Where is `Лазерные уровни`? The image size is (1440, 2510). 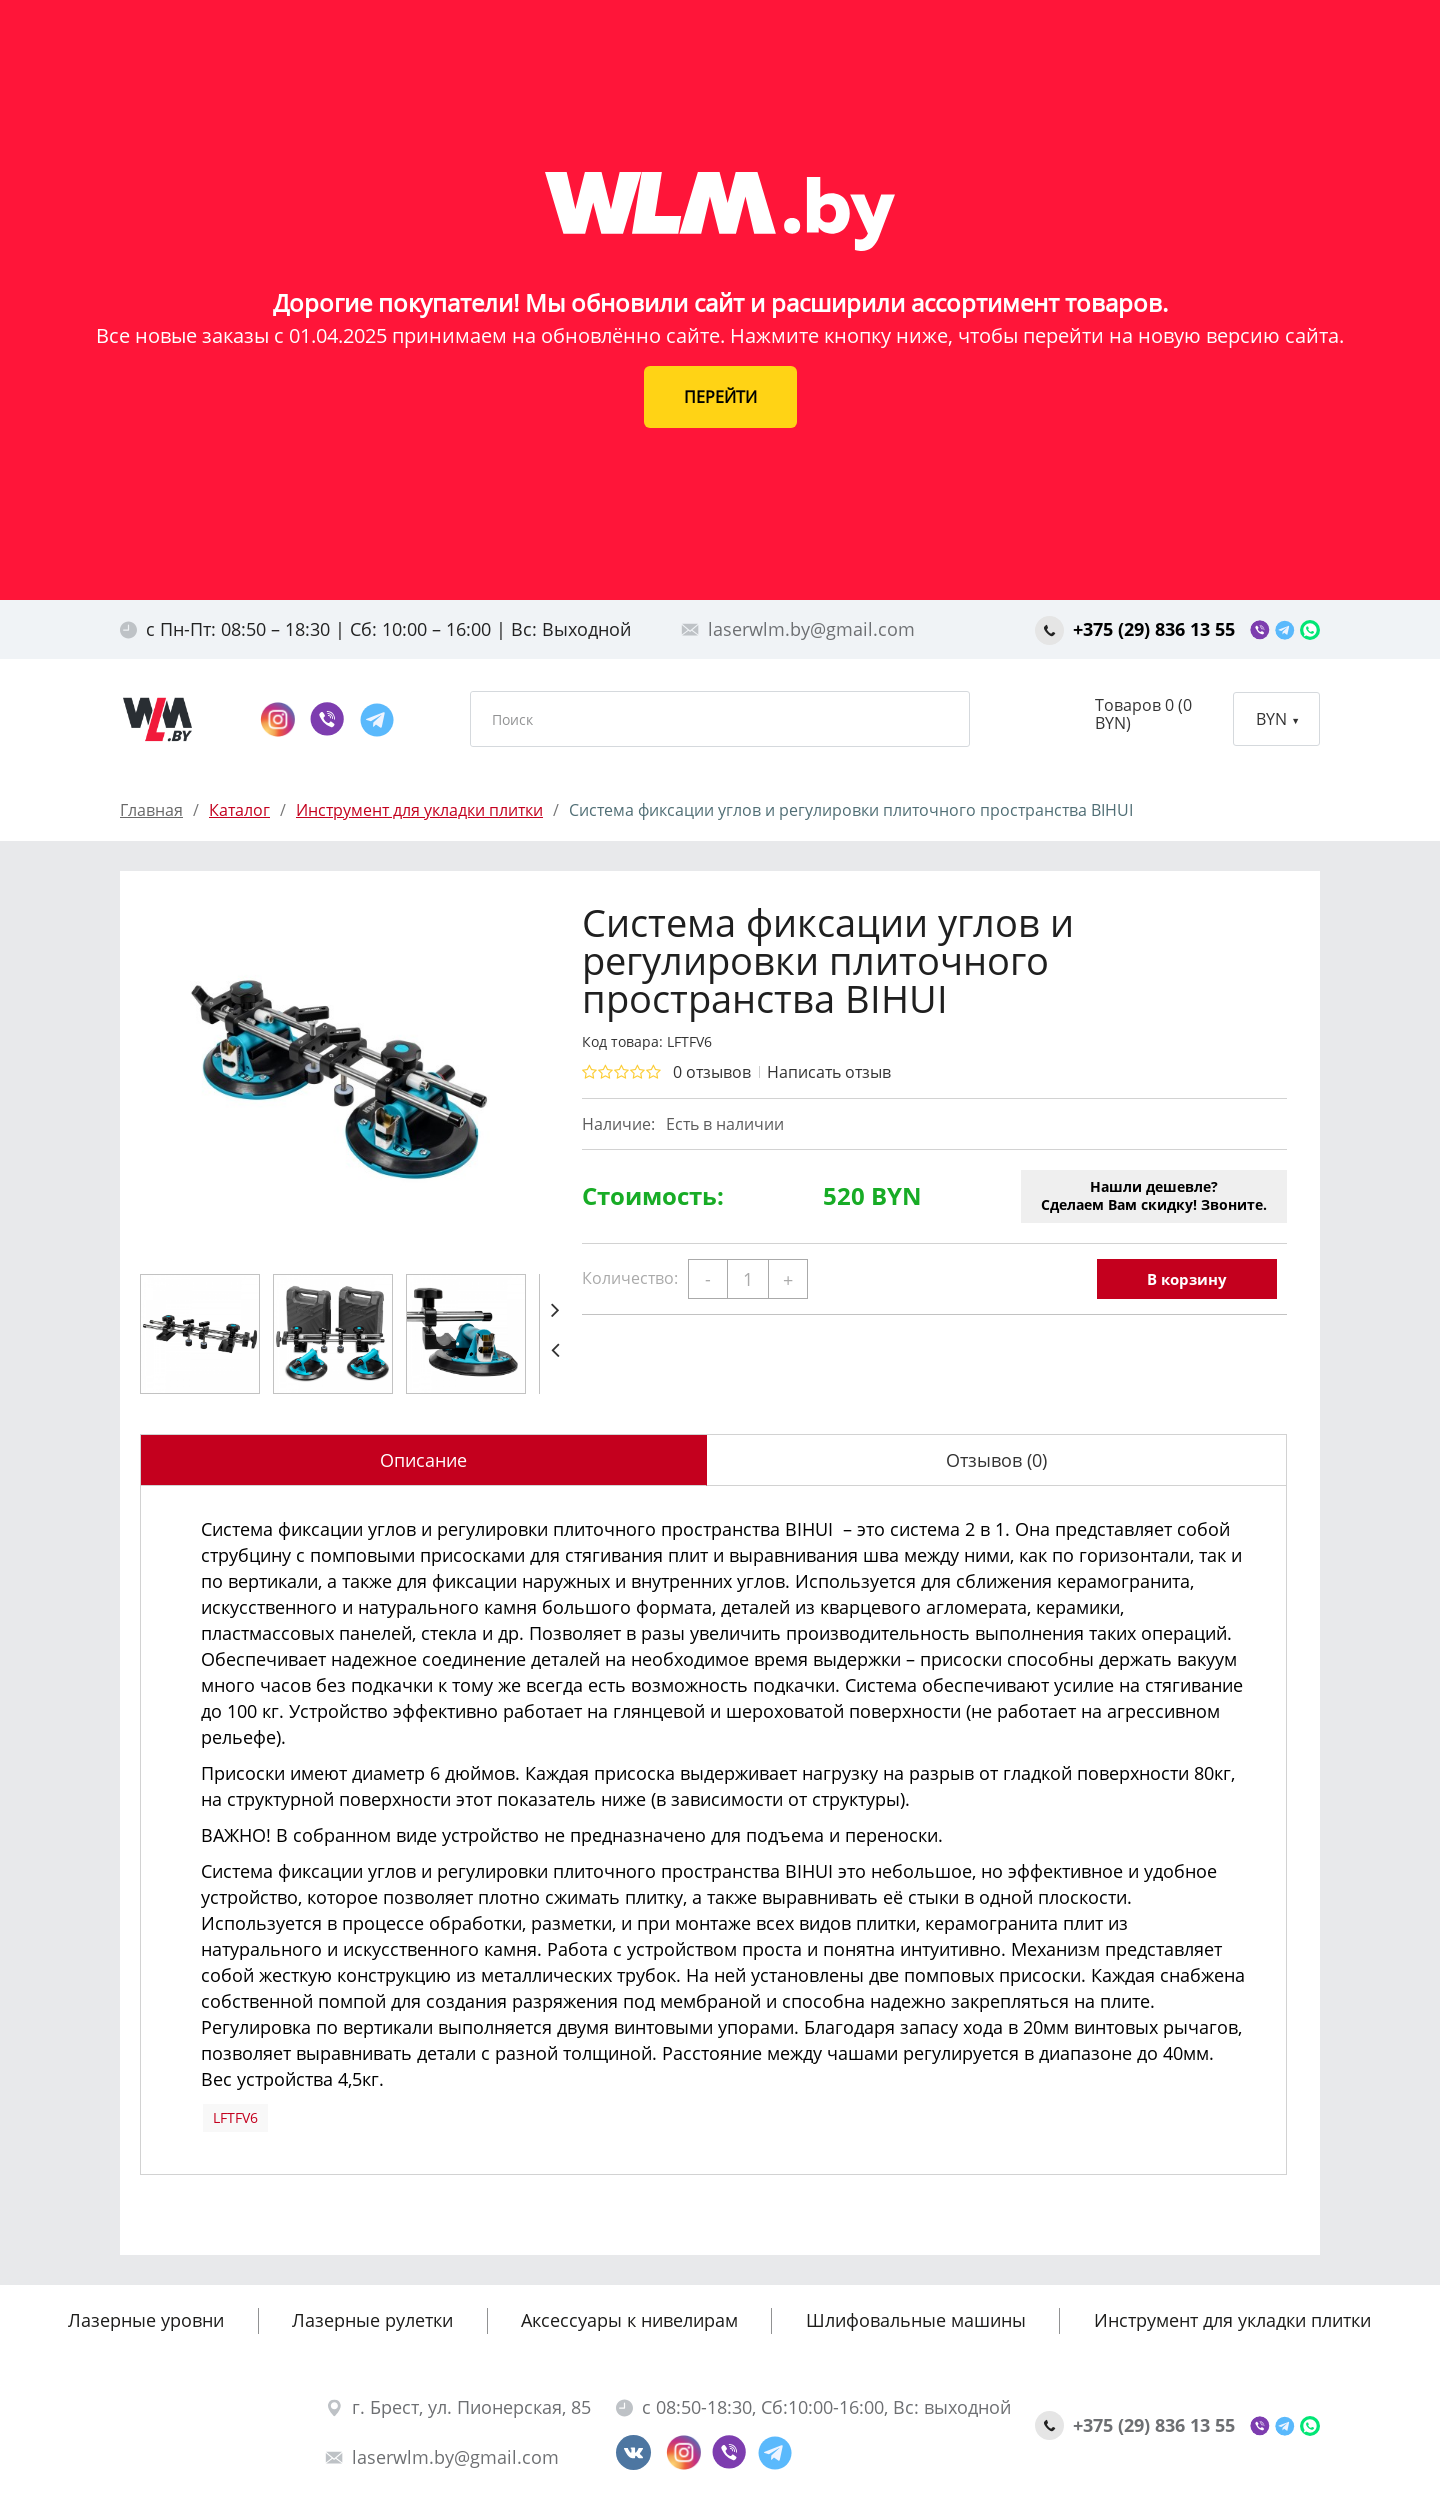
Лазерные уровни is located at coordinates (146, 2320).